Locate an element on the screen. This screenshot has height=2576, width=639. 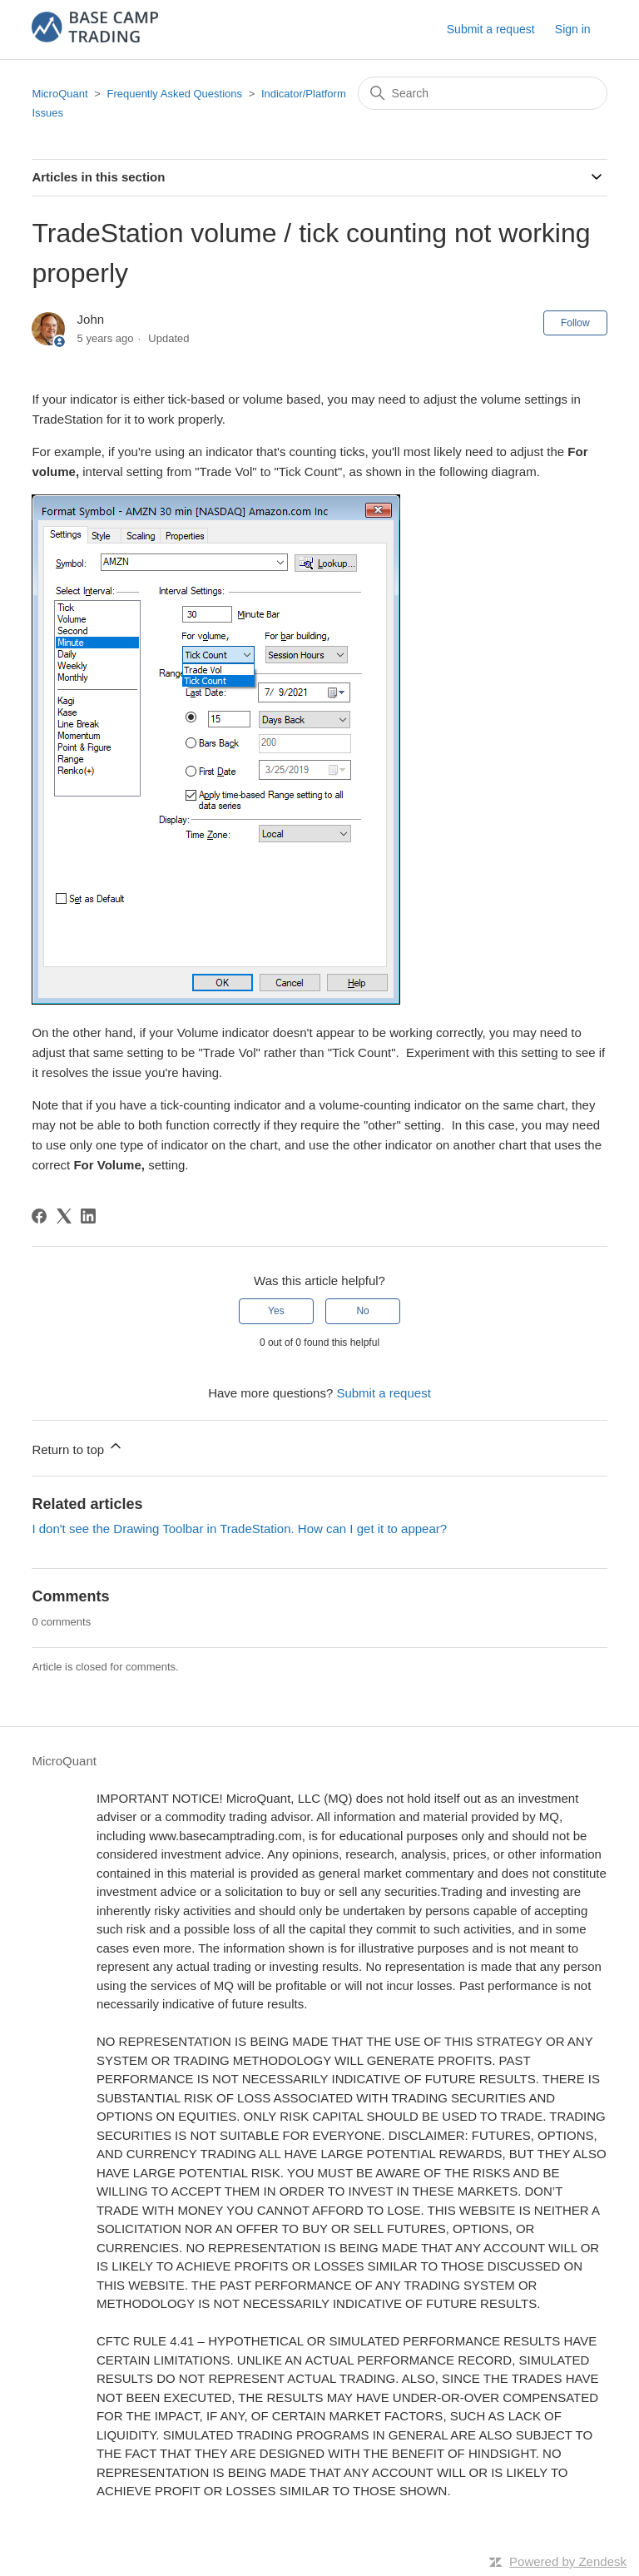
Submit a request is located at coordinates (491, 29).